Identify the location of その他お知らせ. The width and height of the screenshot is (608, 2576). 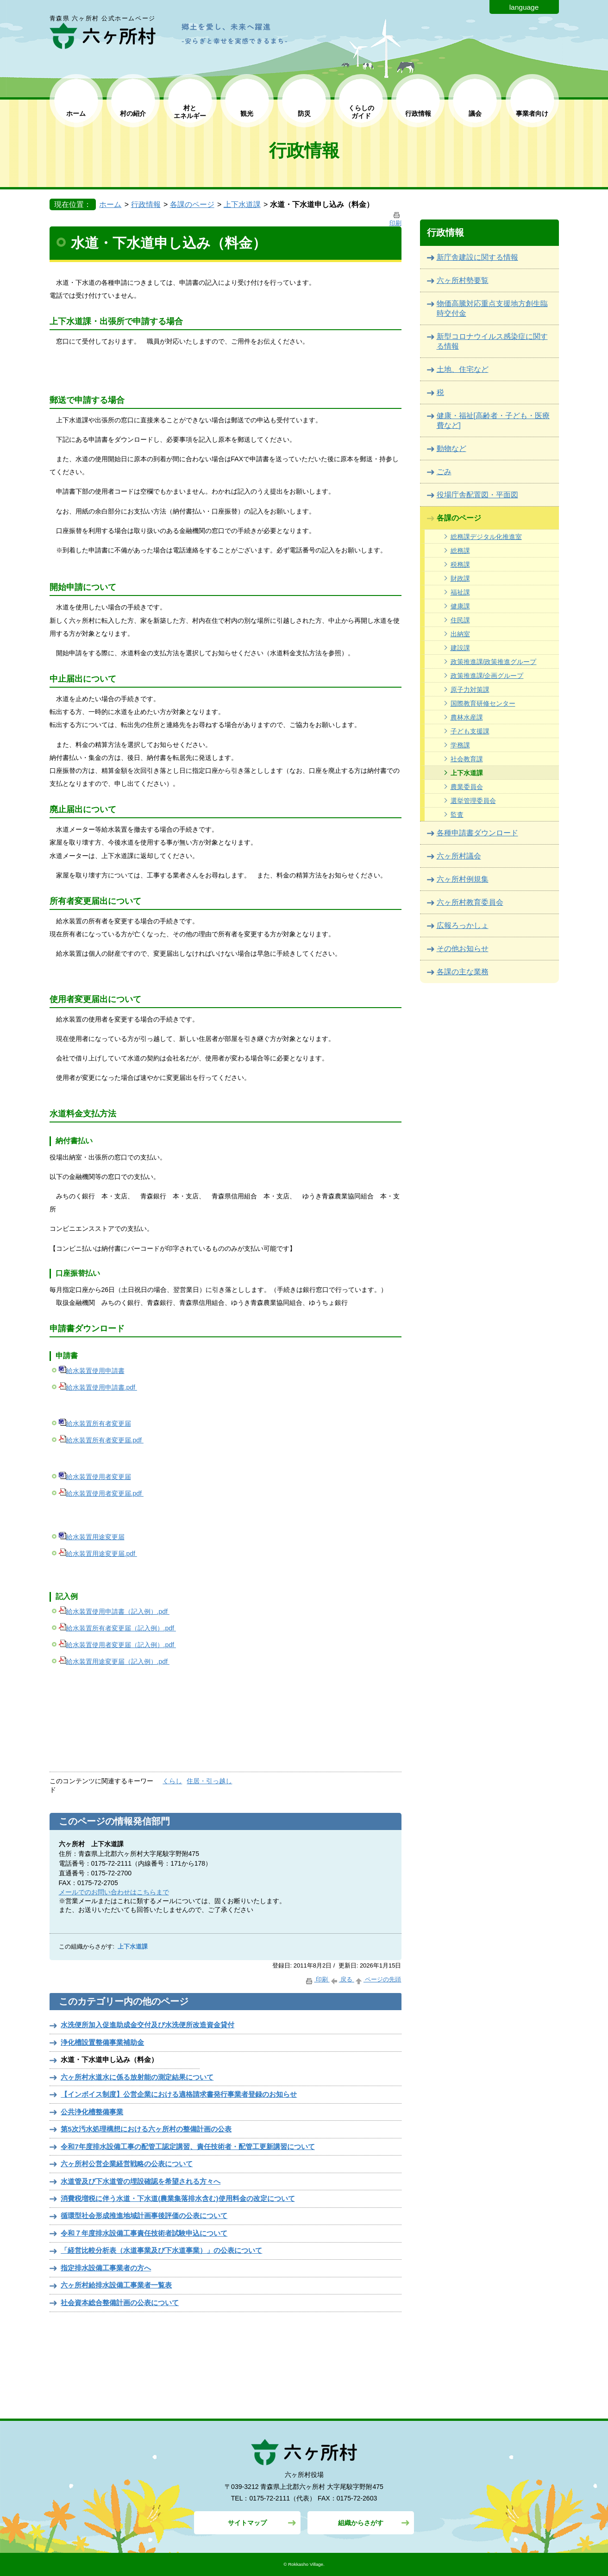
(463, 949).